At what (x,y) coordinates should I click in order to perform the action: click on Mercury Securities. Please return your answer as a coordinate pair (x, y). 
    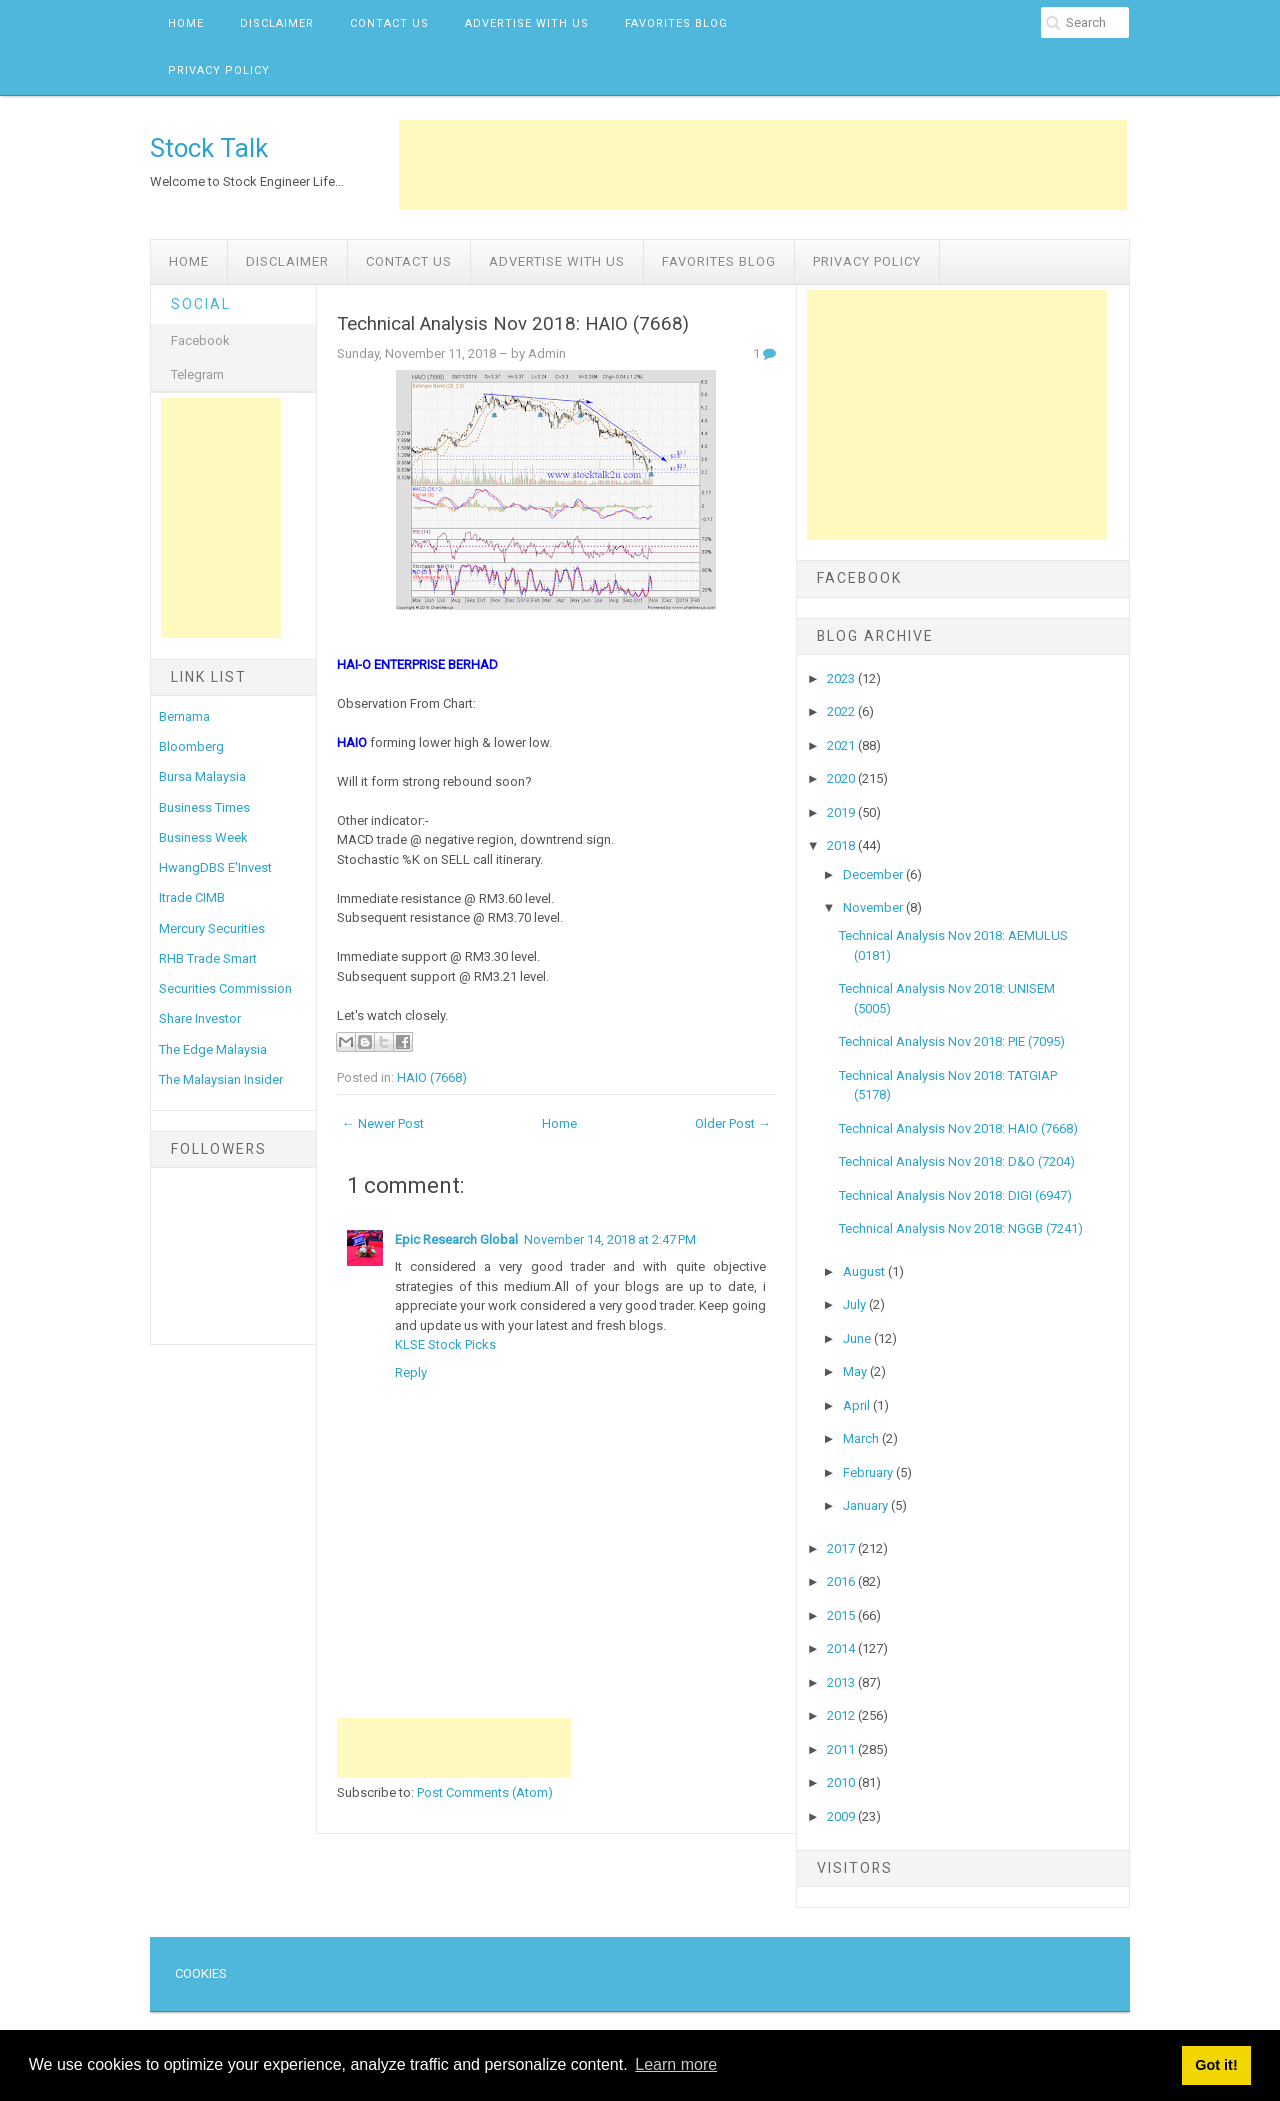
    Looking at the image, I should click on (212, 928).